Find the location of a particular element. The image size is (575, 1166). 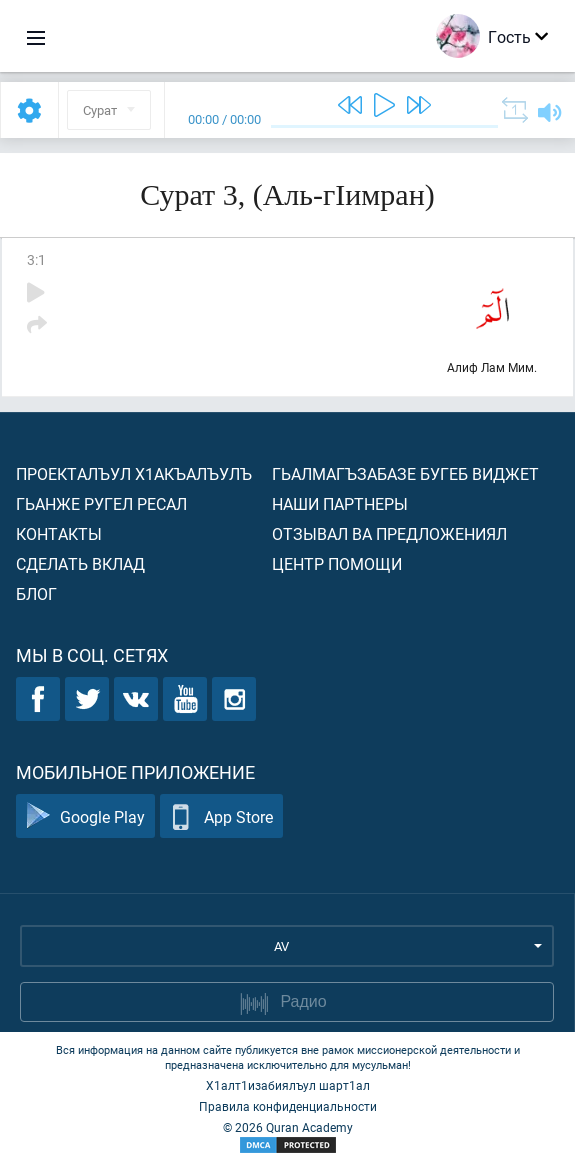

Наши партнеры is located at coordinates (340, 503).